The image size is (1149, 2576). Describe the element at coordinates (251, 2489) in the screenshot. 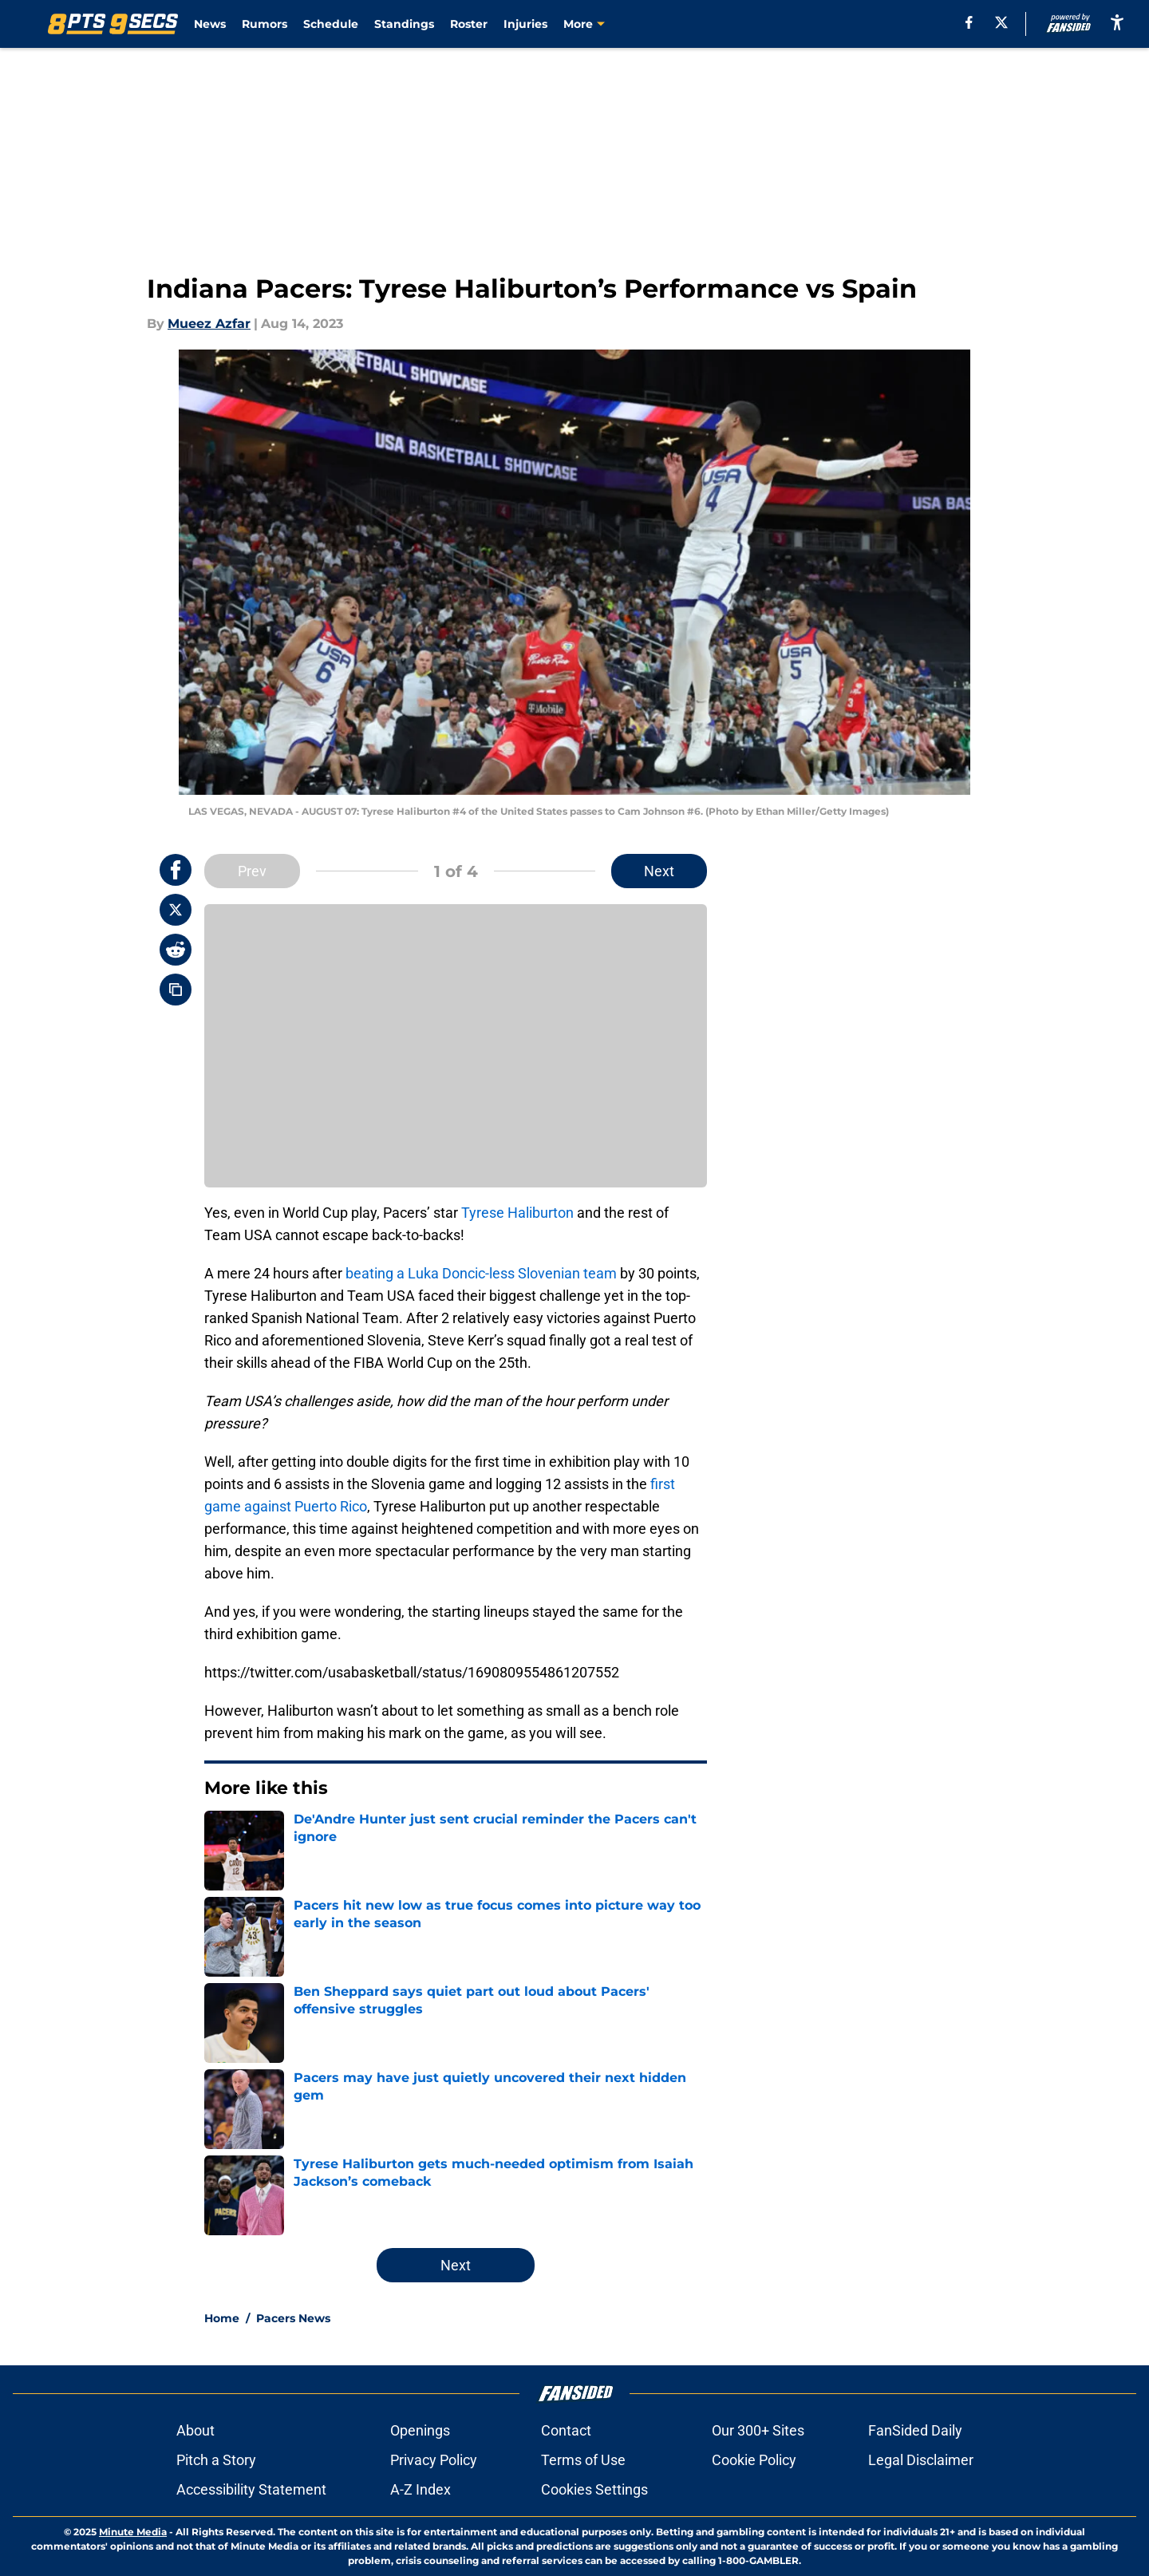

I see `Accessibility Statement` at that location.